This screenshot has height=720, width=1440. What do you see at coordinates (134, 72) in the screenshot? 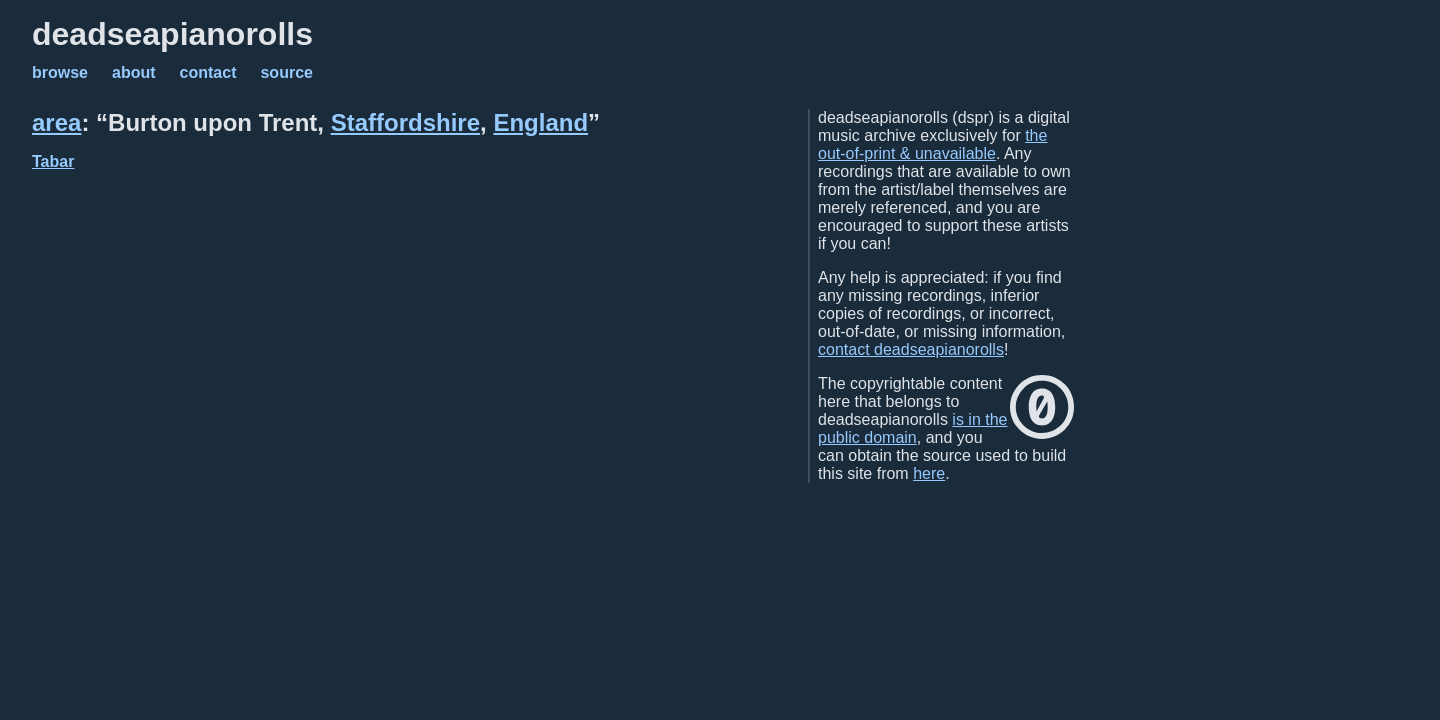
I see `about` at bounding box center [134, 72].